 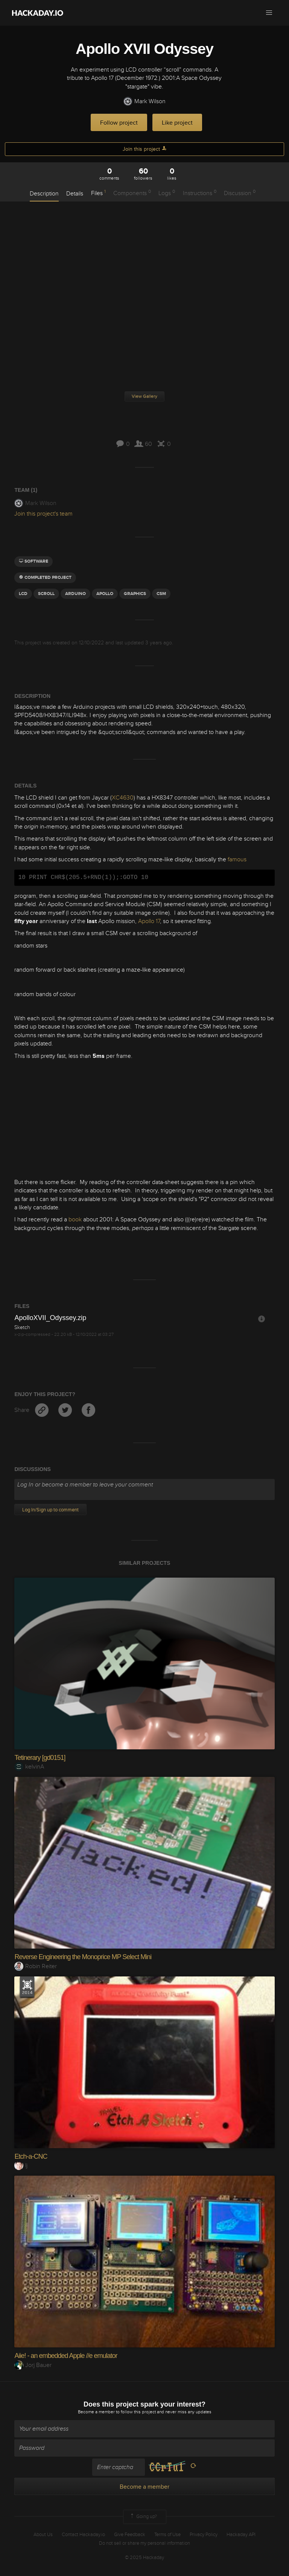 What do you see at coordinates (144, 2543) in the screenshot?
I see `Do not sell or share my personal information` at bounding box center [144, 2543].